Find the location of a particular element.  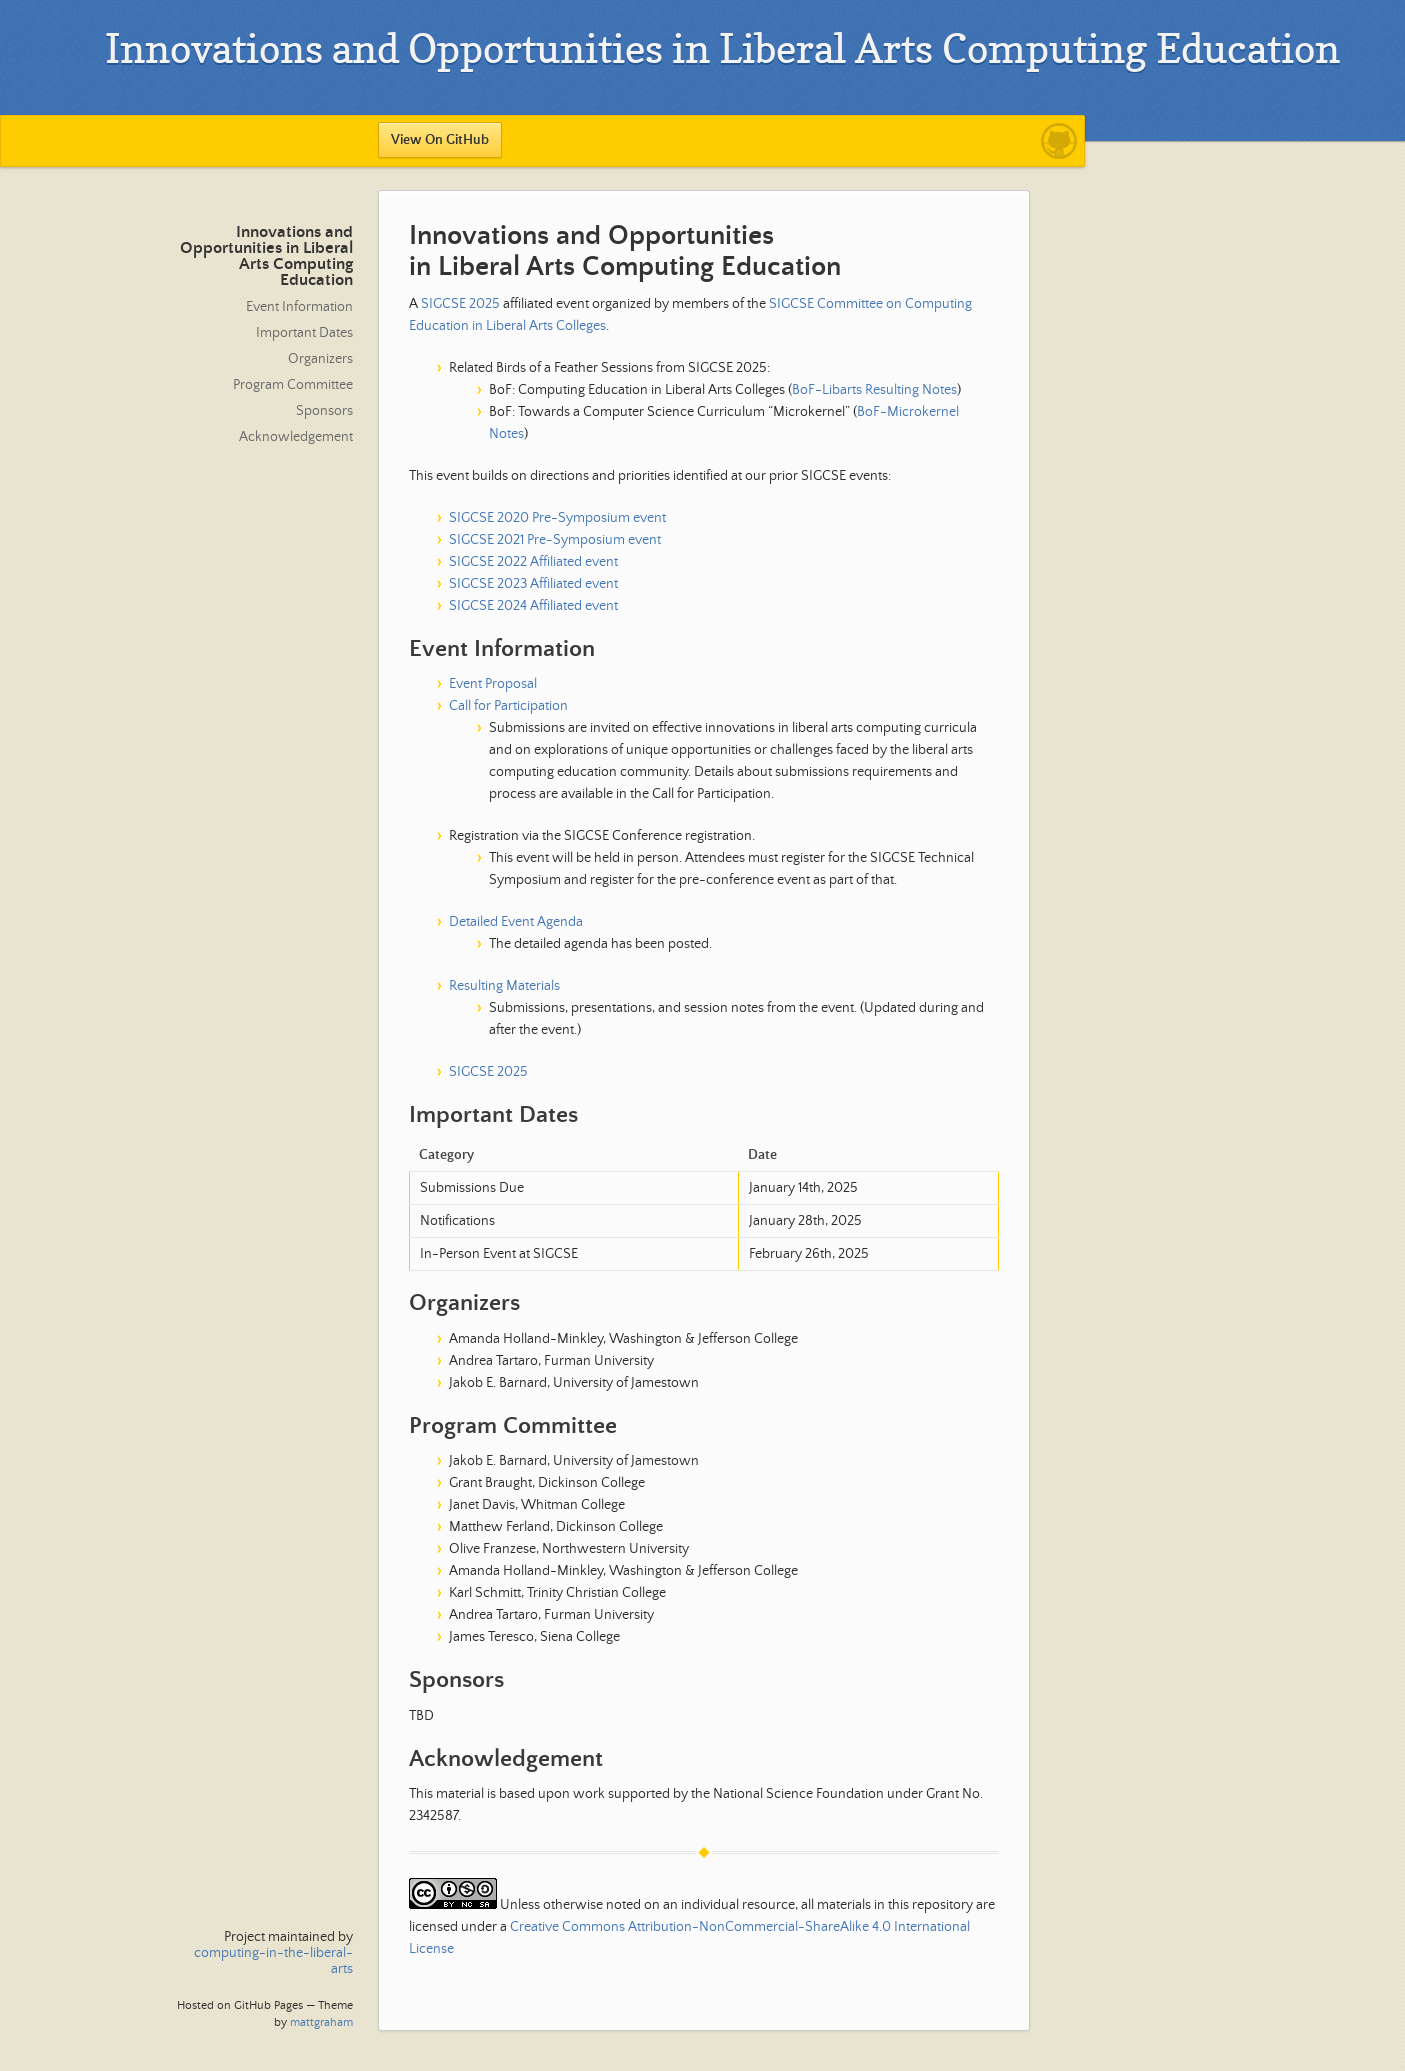

SIGCSE 2024 Affiliated event is located at coordinates (533, 606).